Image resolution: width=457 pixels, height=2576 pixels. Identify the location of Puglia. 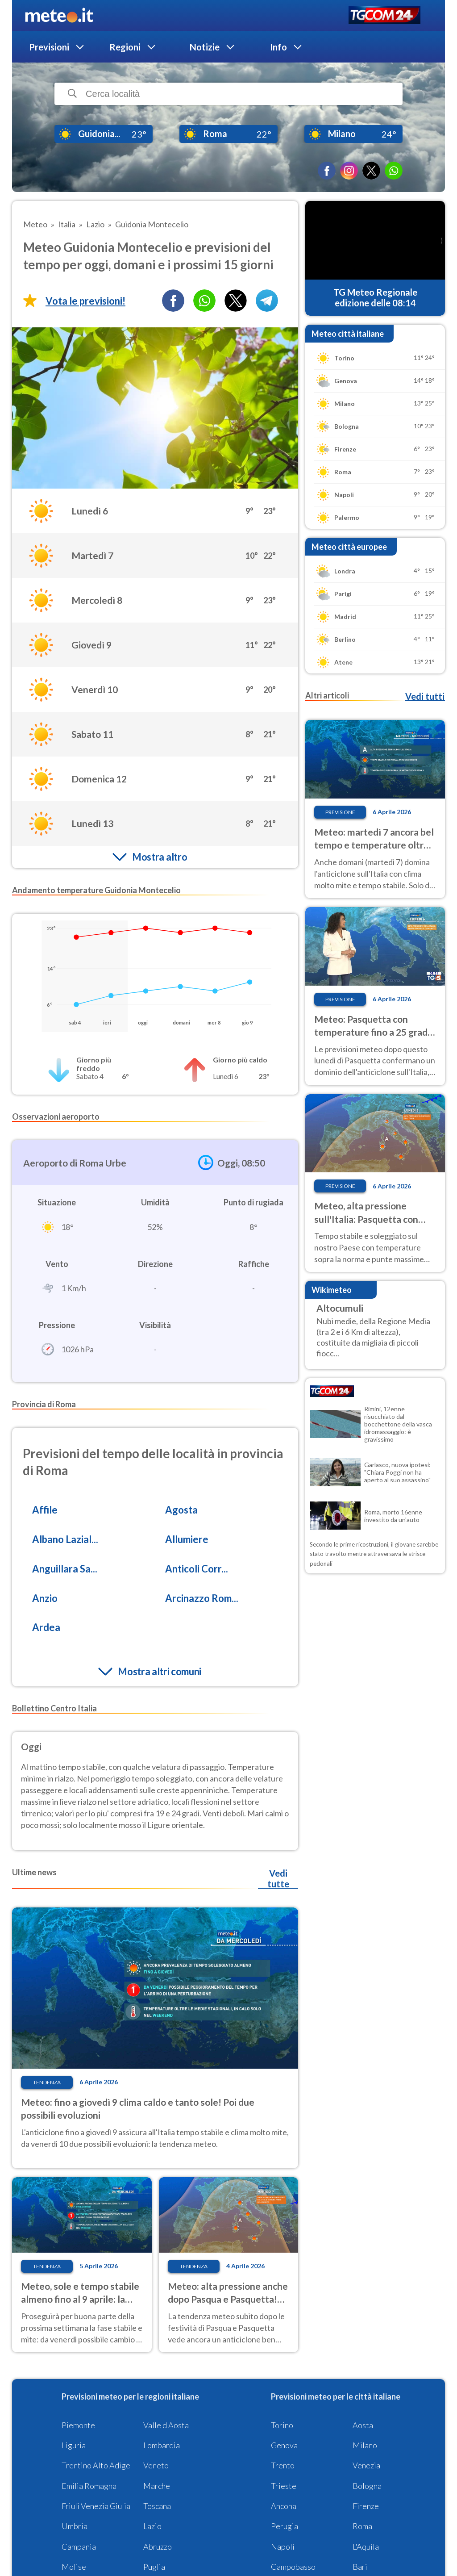
(154, 2567).